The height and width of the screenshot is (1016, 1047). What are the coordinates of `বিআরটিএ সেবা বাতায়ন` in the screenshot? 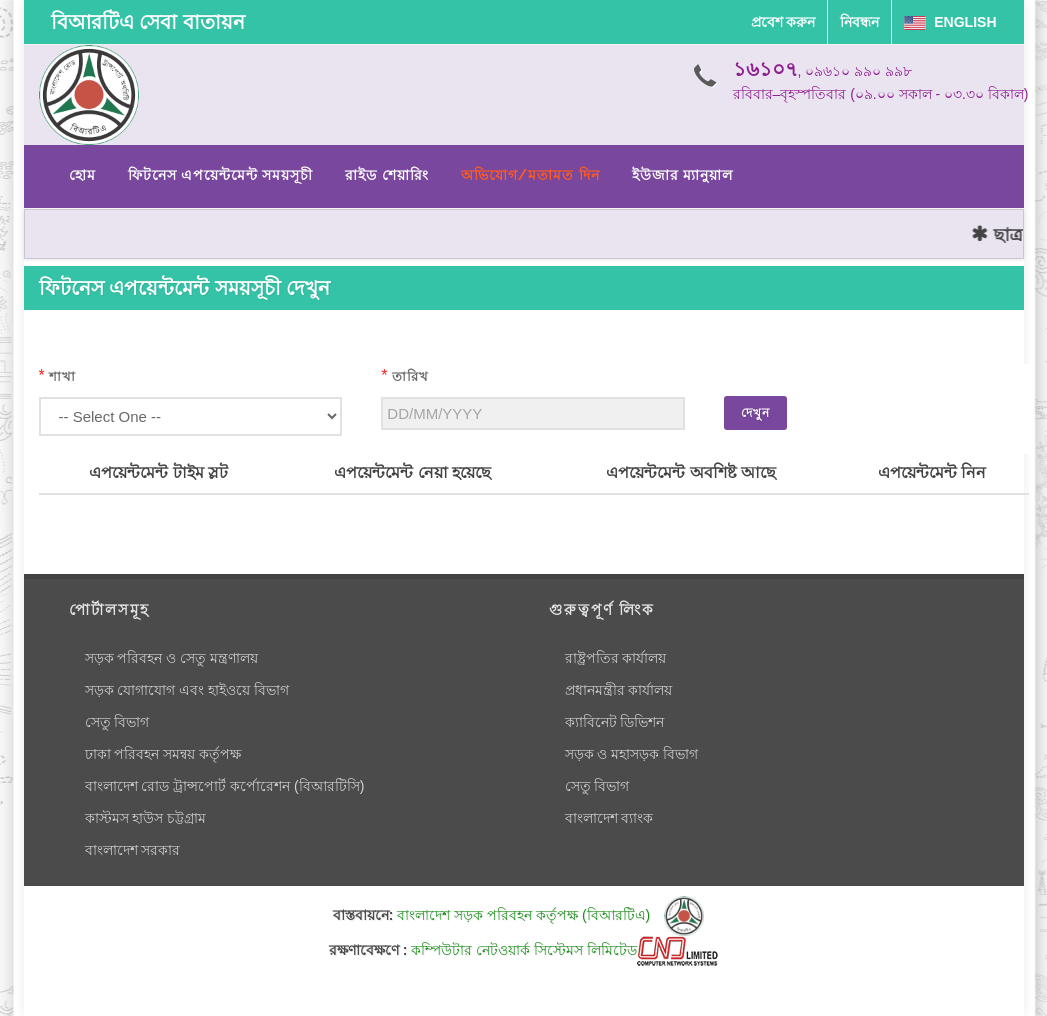 It's located at (148, 22).